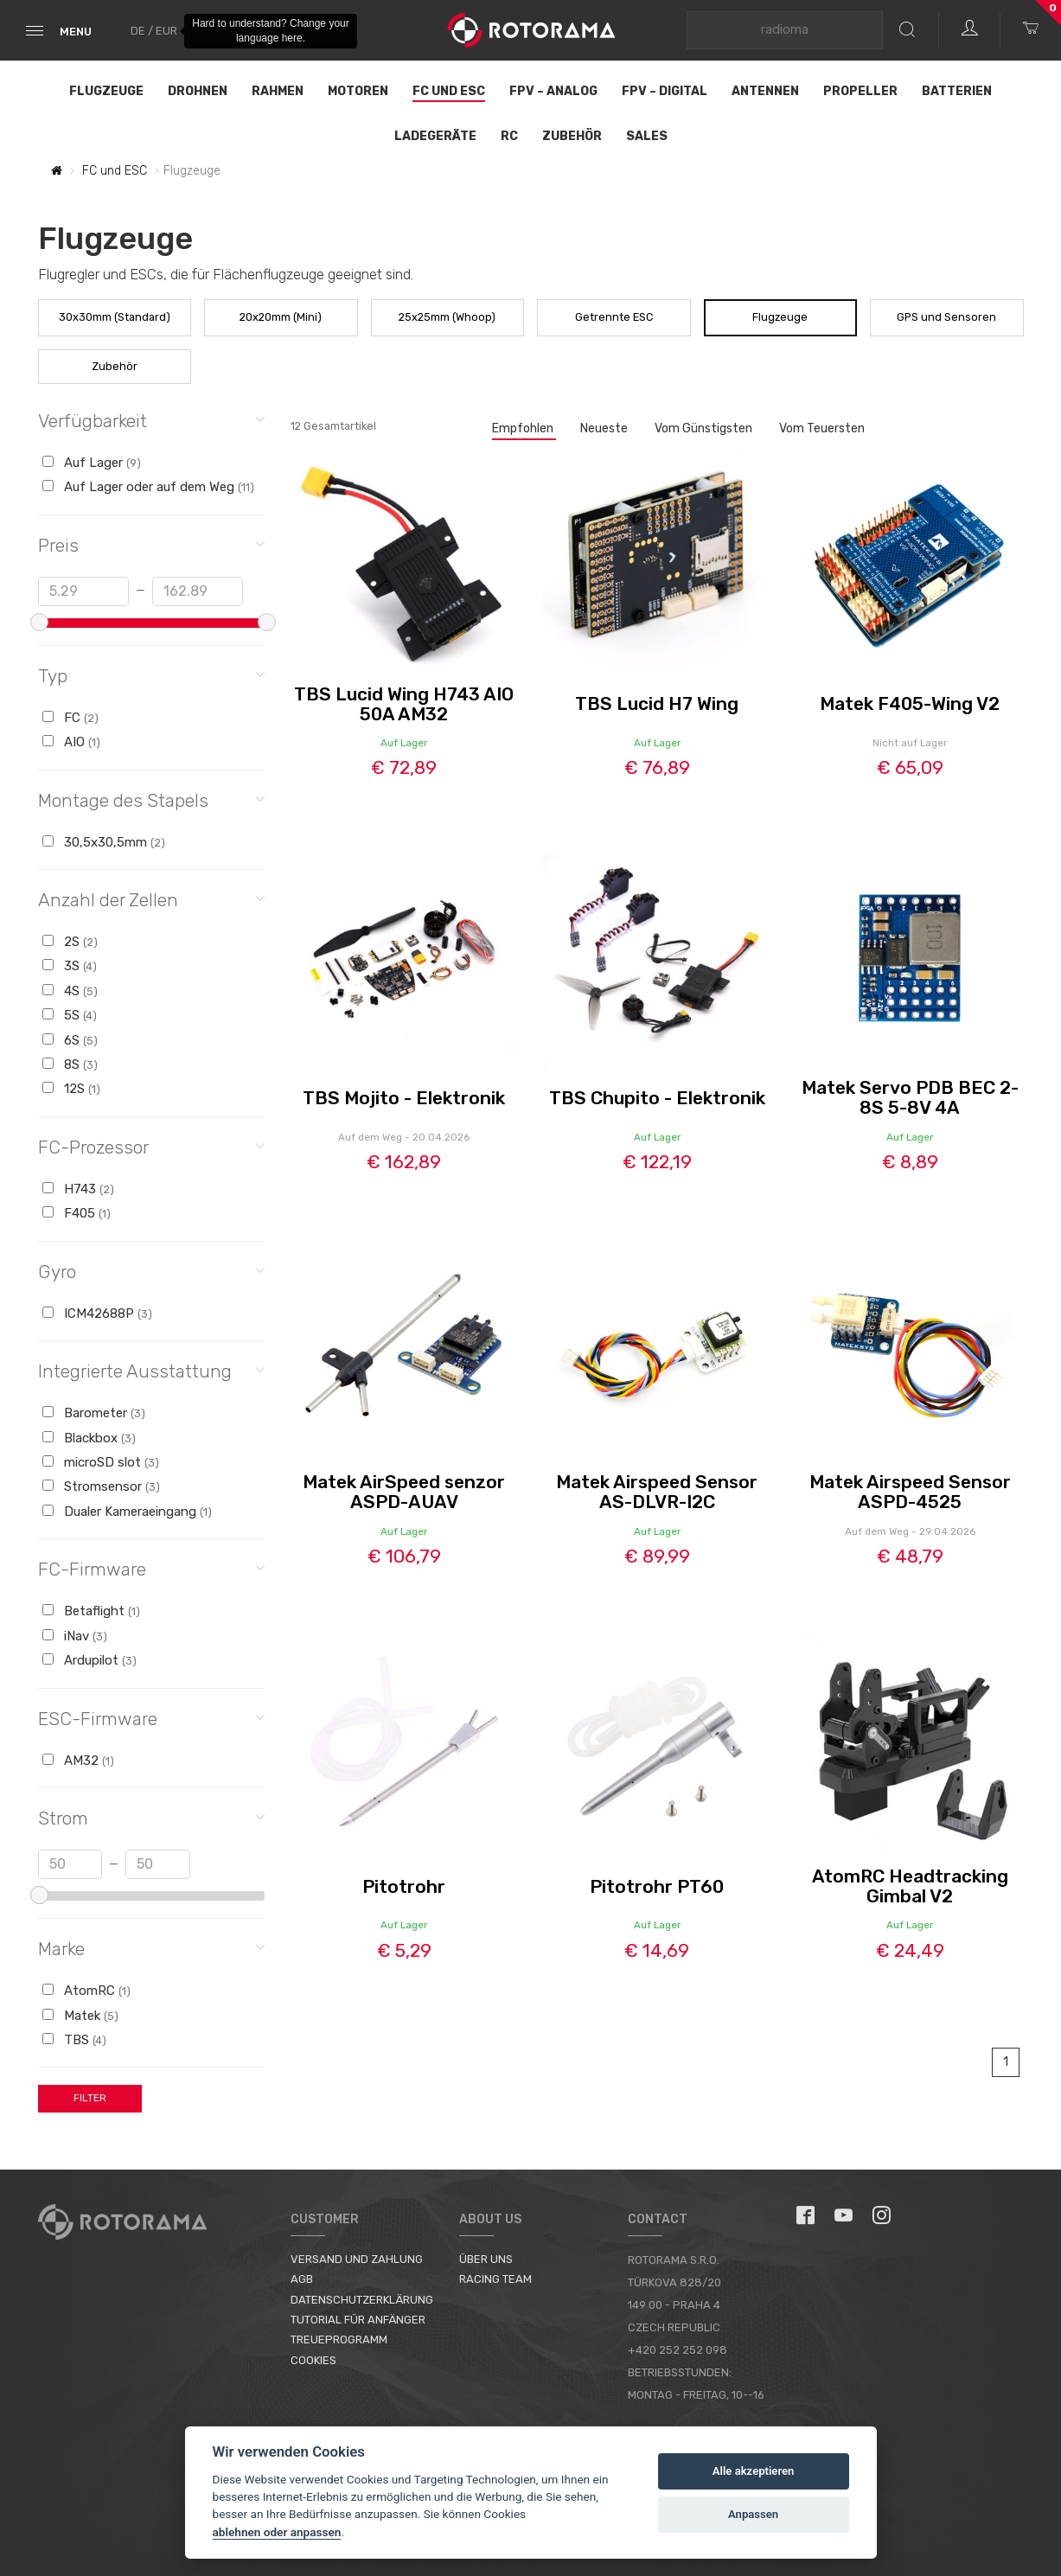 The height and width of the screenshot is (2576, 1061). Describe the element at coordinates (91, 1611) in the screenshot. I see `Betaflight` at that location.